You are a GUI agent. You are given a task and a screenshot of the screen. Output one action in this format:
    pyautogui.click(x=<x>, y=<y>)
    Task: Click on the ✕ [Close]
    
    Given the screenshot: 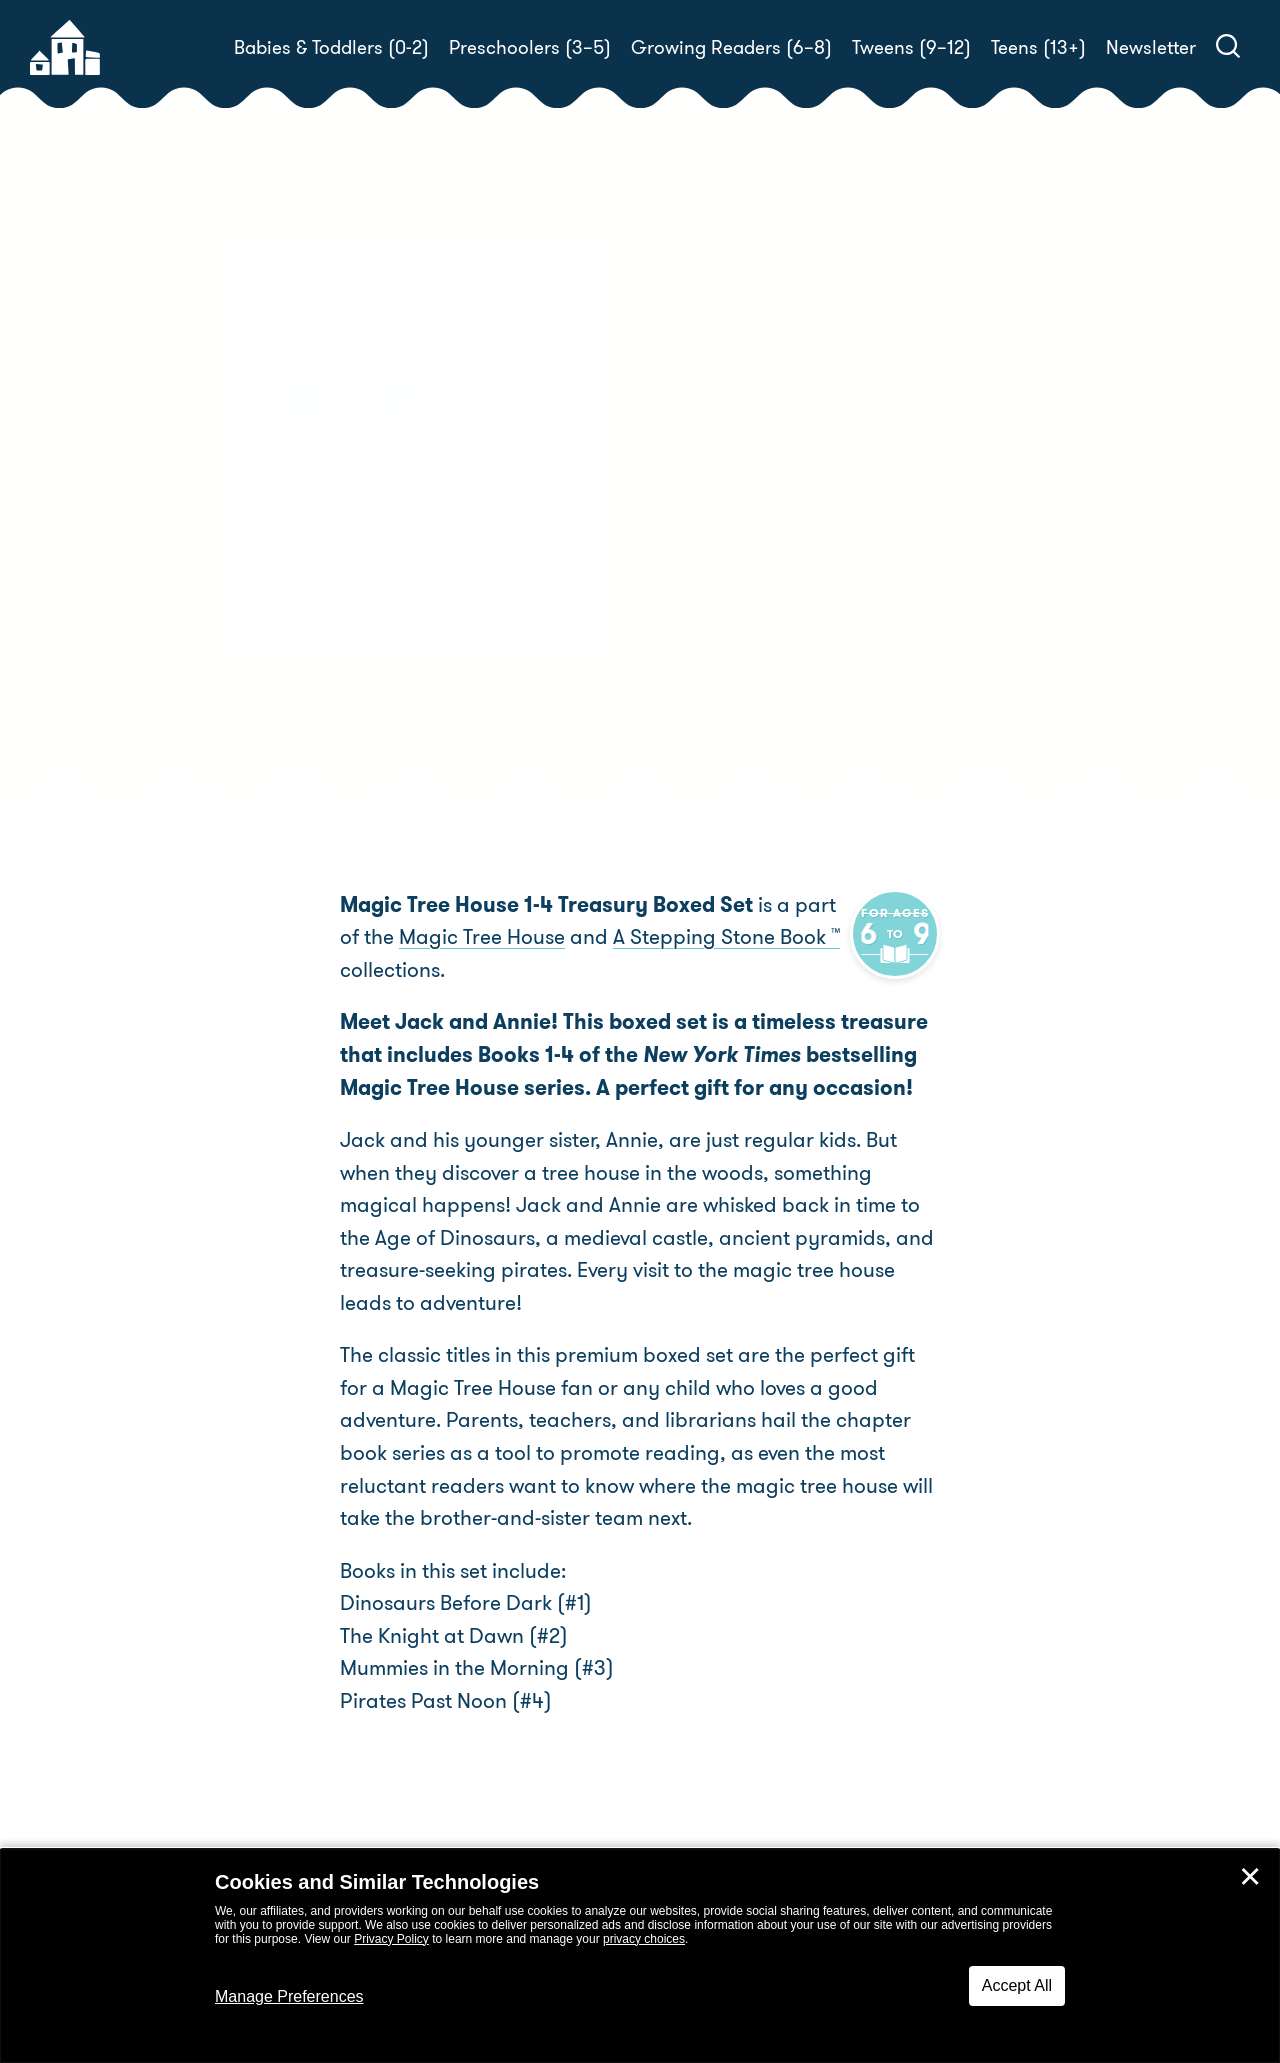 What is the action you would take?
    pyautogui.click(x=1250, y=1877)
    